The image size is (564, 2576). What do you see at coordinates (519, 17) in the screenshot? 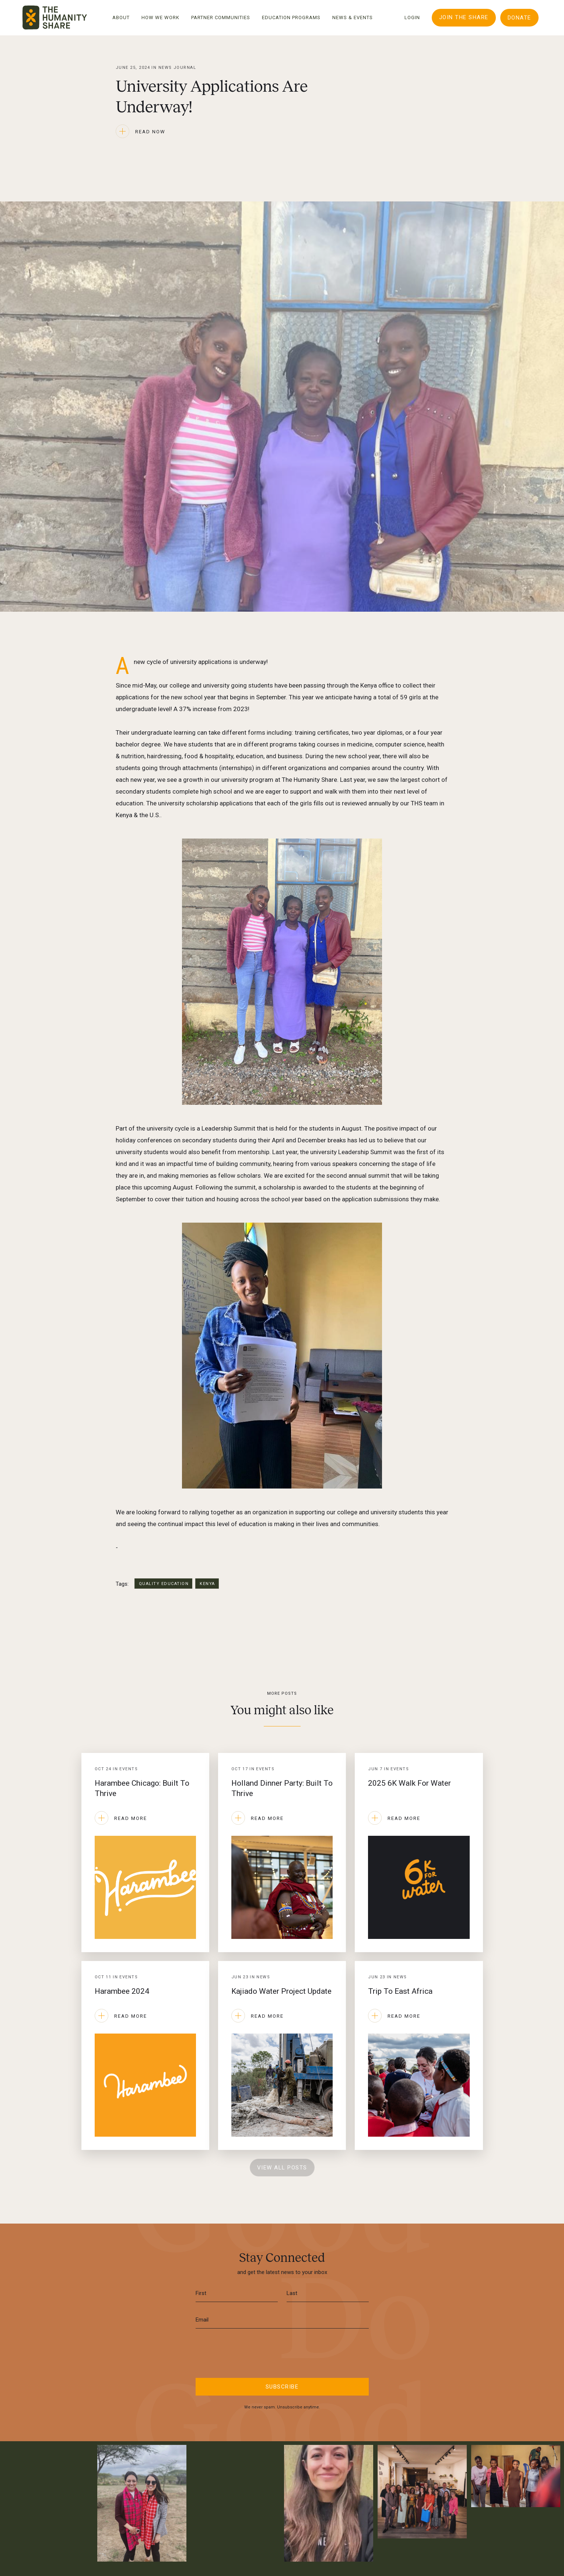
I see `DONATE` at bounding box center [519, 17].